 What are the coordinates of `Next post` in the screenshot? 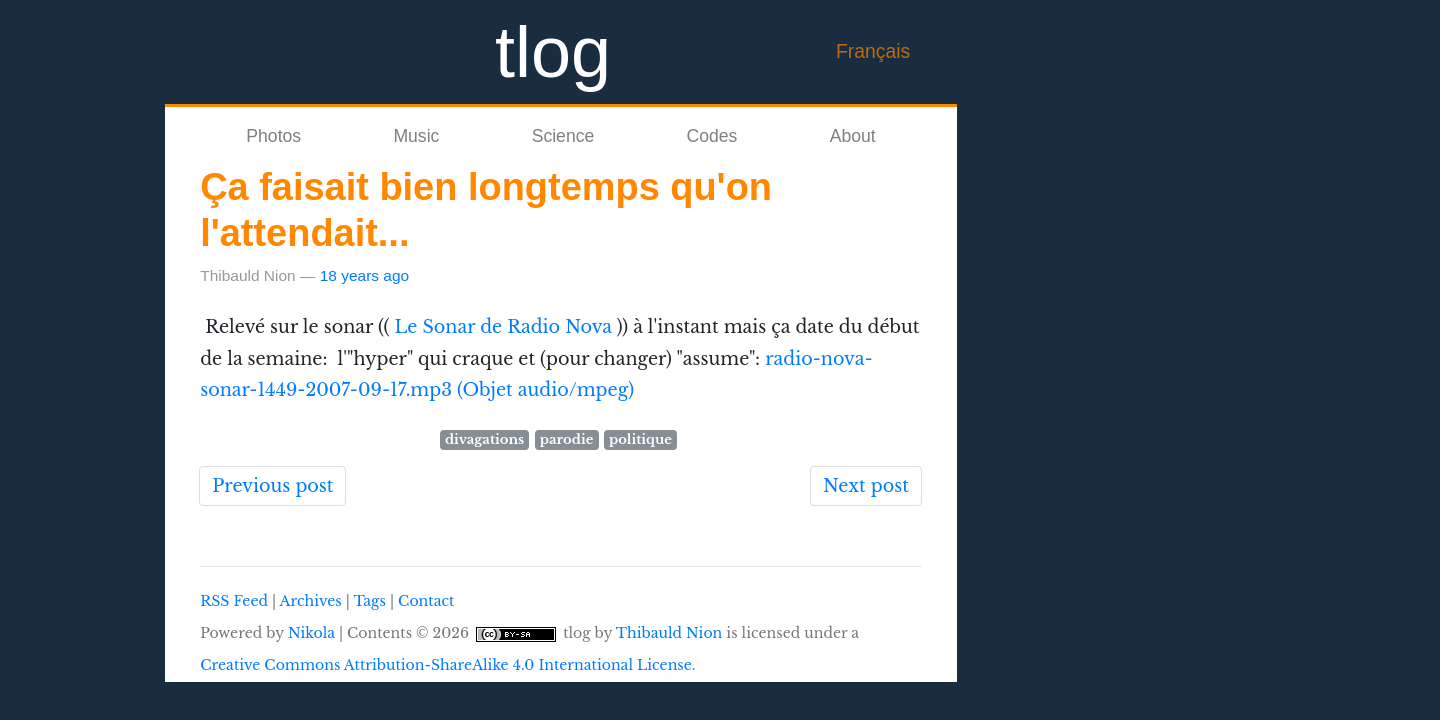 It's located at (866, 486).